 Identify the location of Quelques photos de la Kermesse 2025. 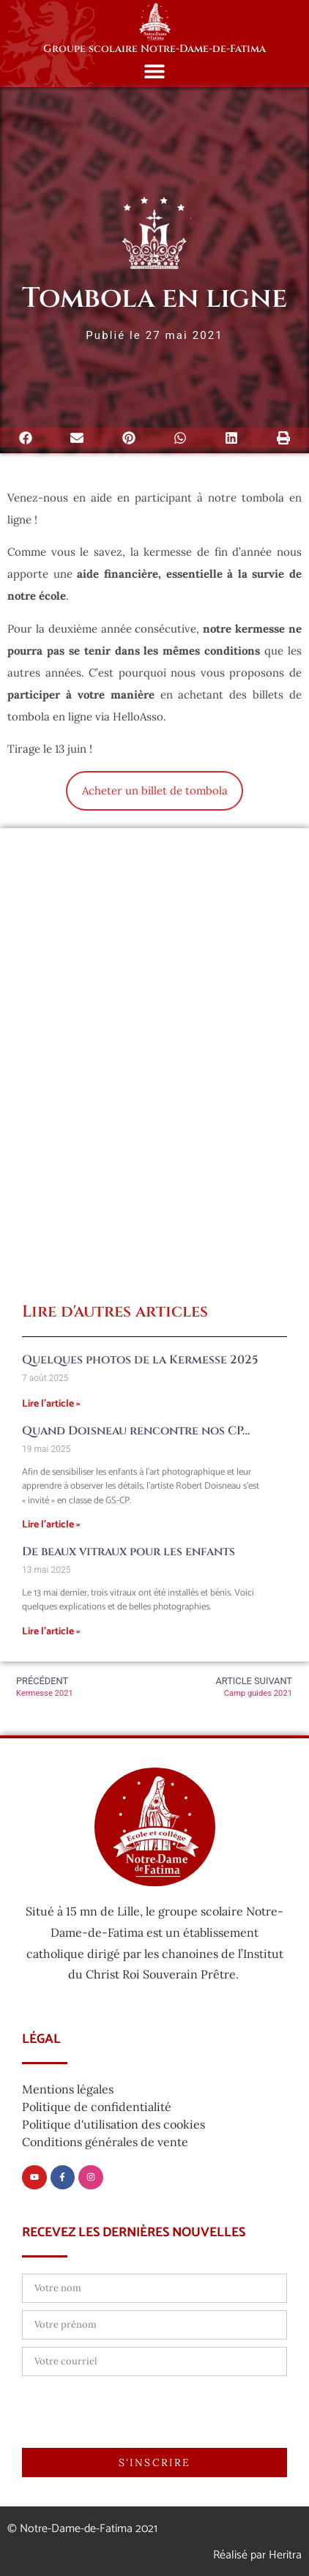
(140, 1360).